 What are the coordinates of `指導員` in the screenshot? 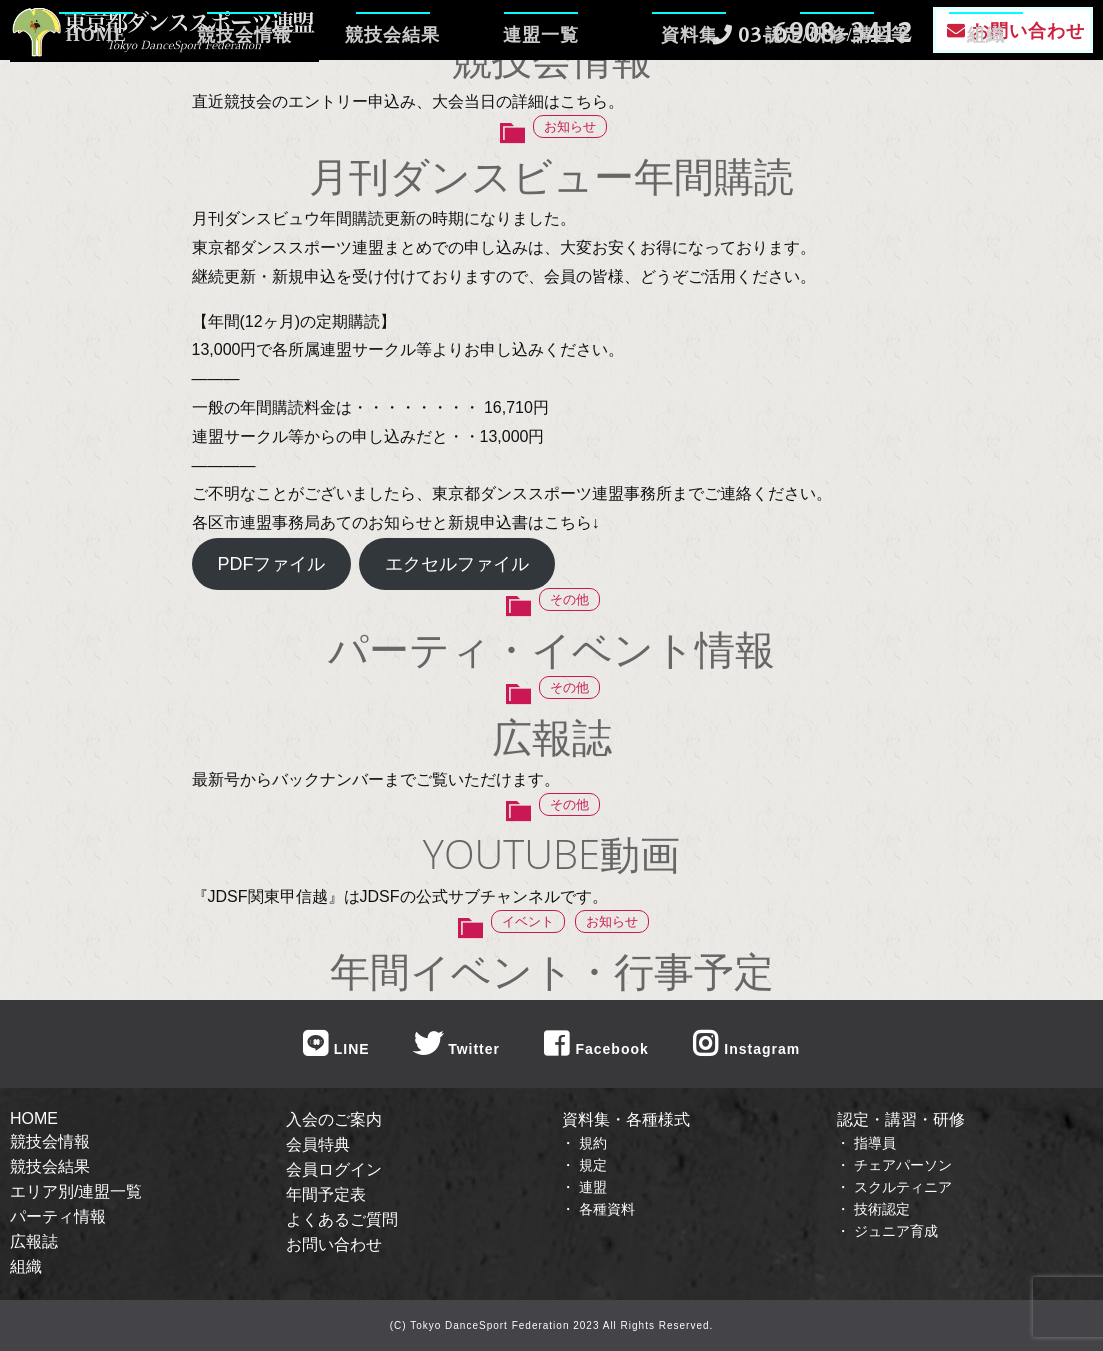 It's located at (875, 1143).